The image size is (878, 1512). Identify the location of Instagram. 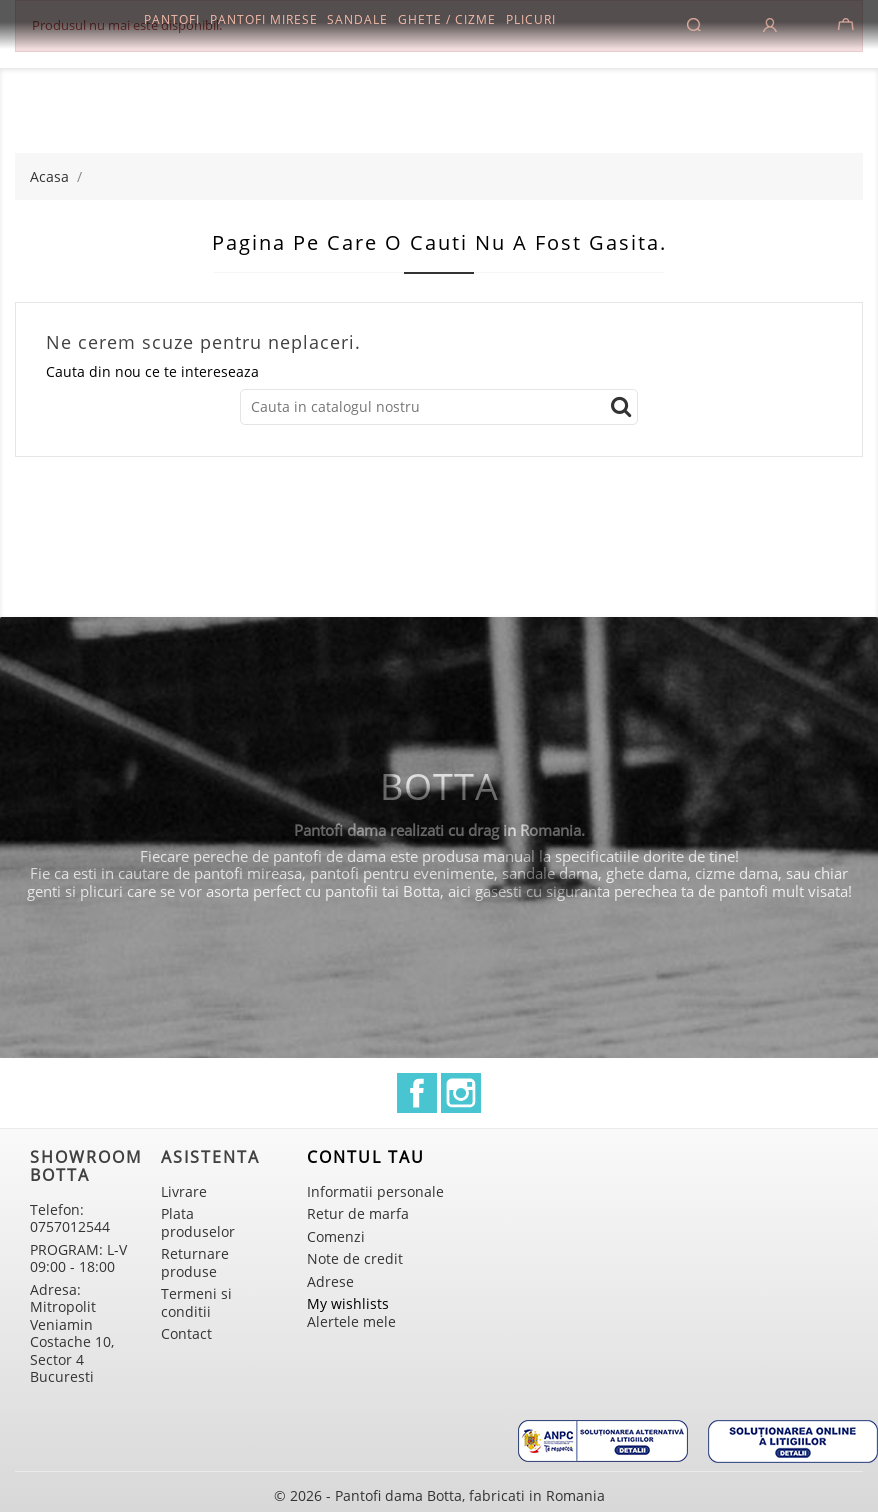
(461, 1093).